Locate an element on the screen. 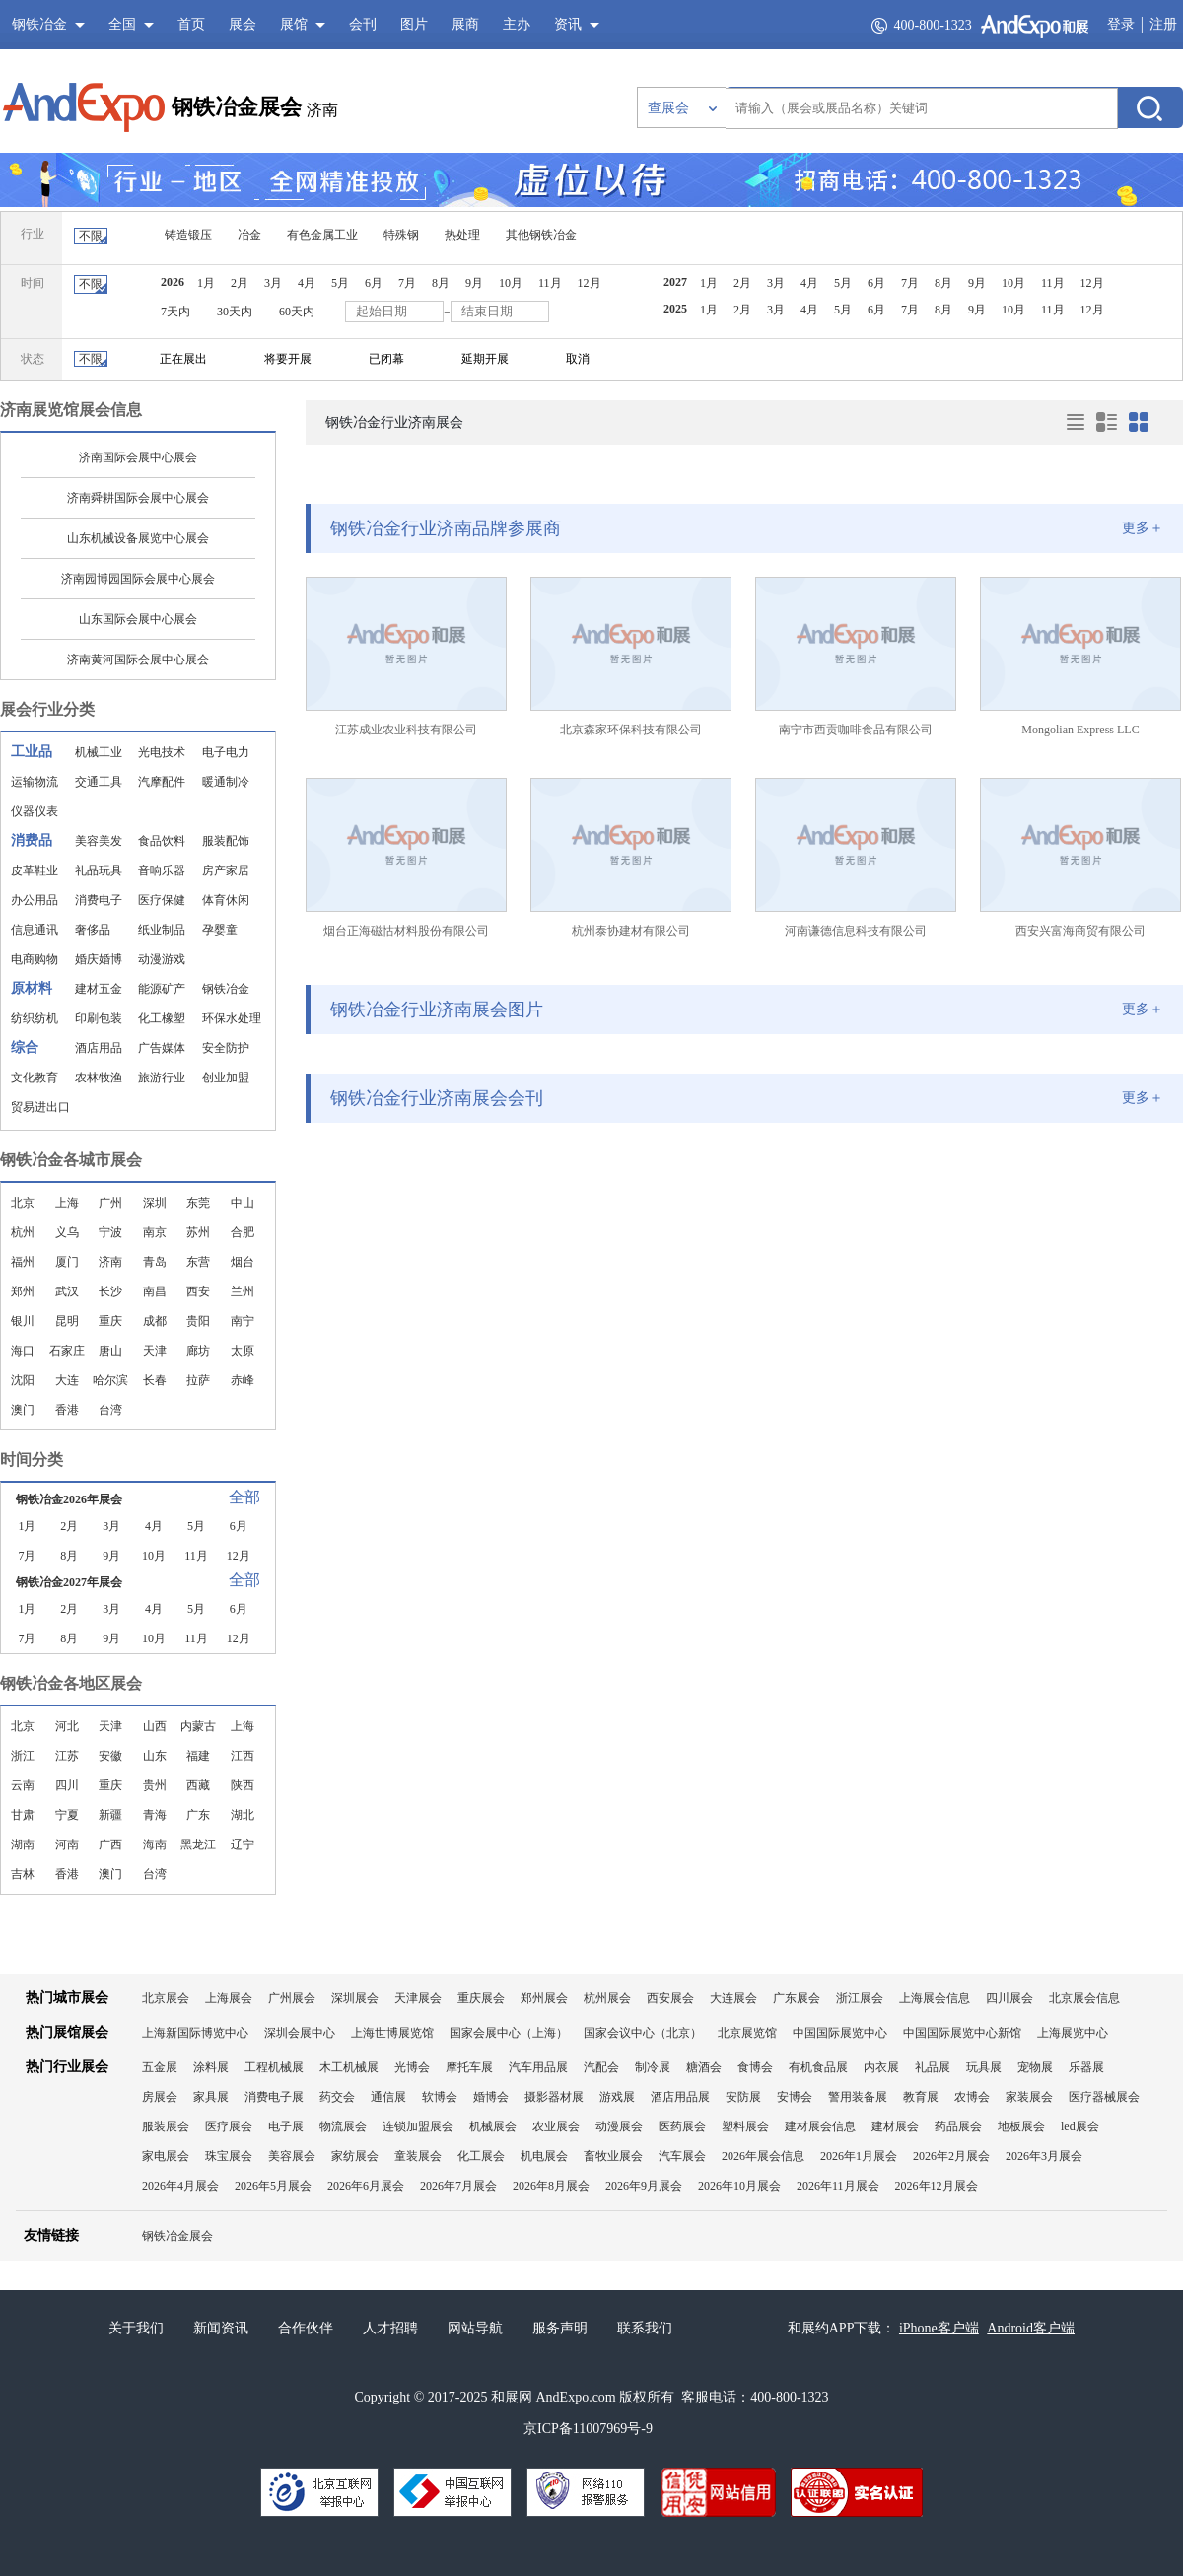 The width and height of the screenshot is (1183, 2576). 文化教育 is located at coordinates (34, 1077).